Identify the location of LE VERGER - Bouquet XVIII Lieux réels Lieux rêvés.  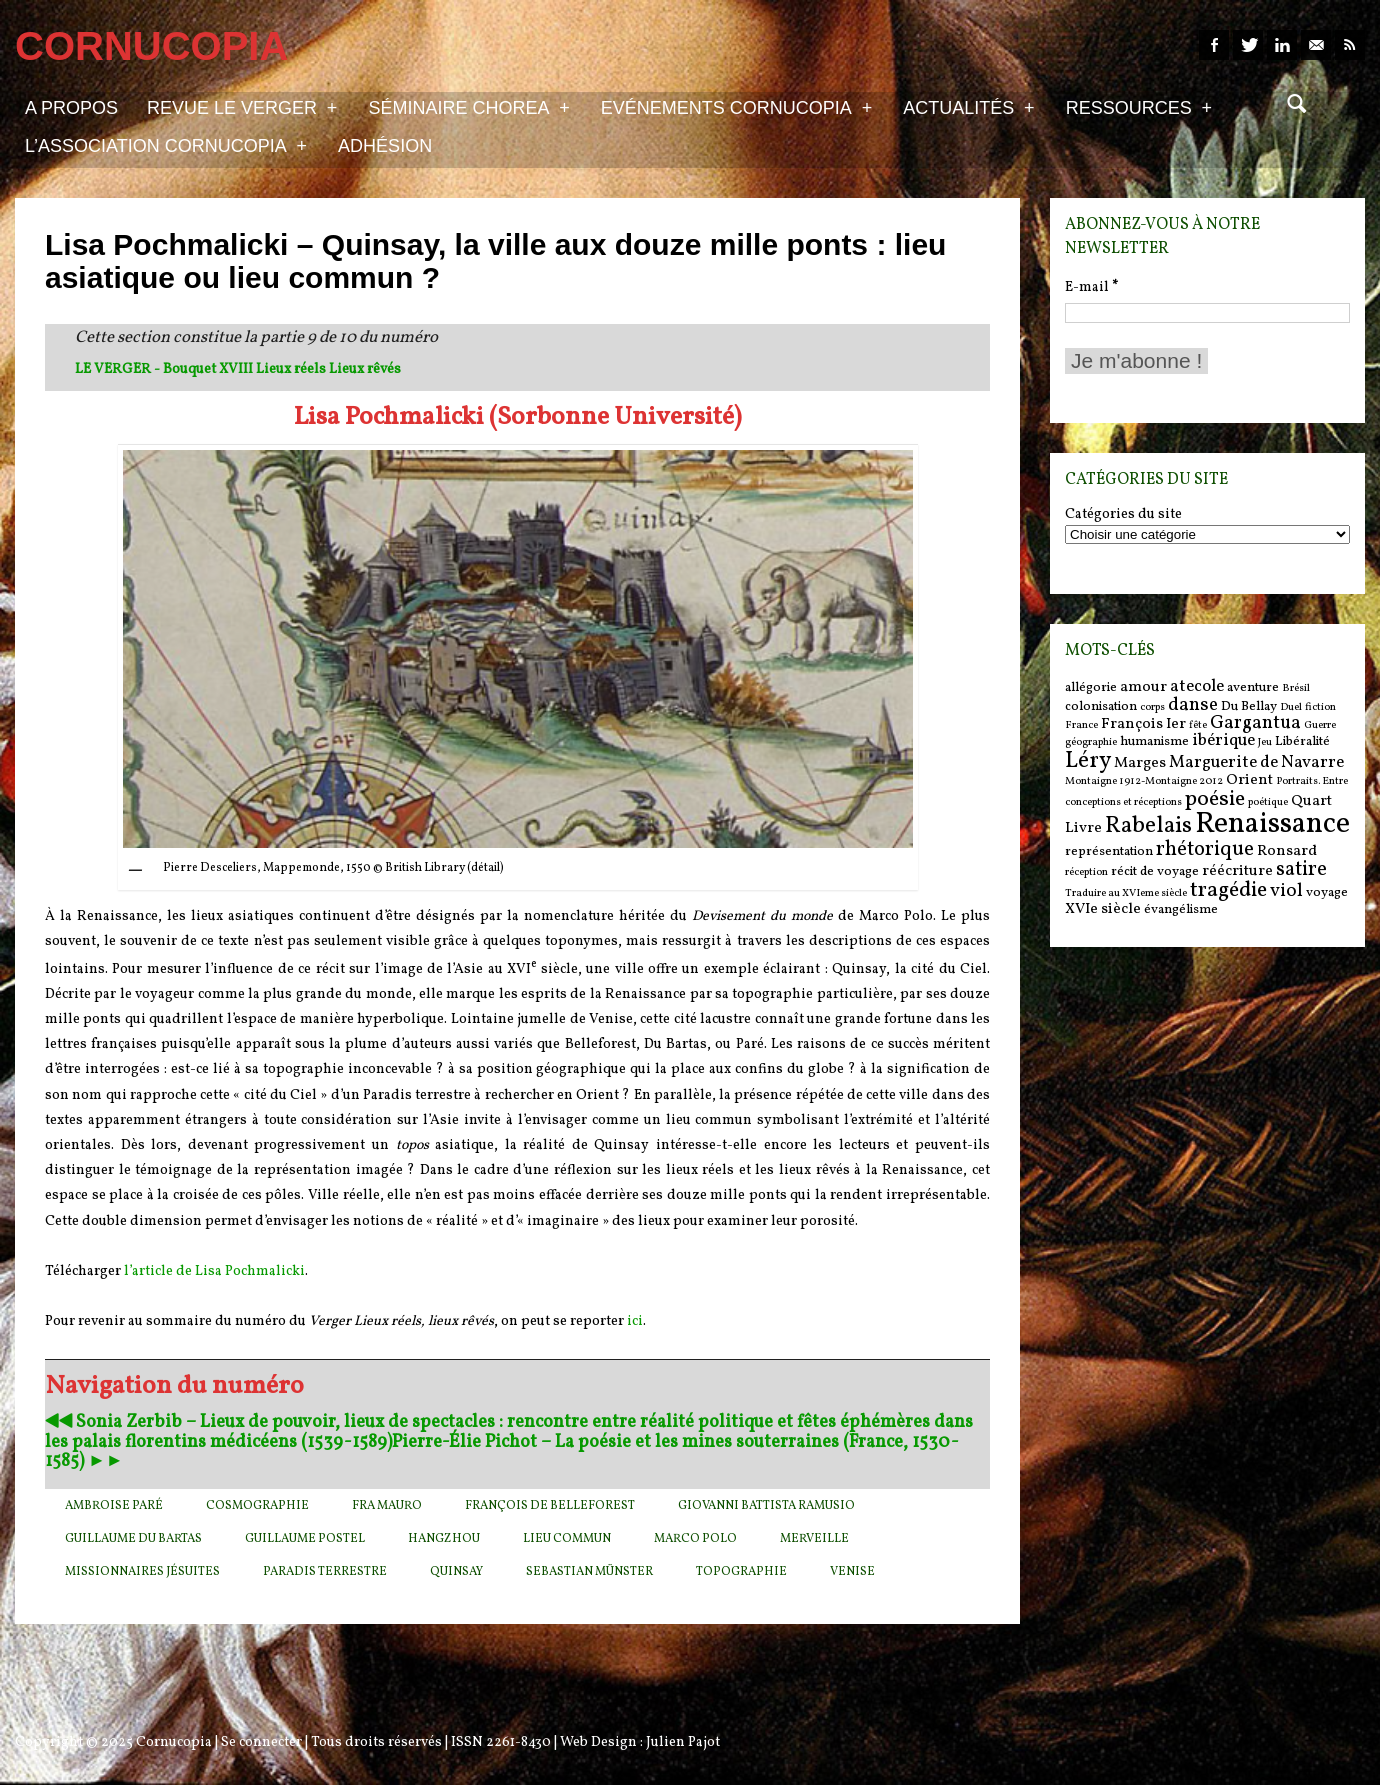
(238, 369).